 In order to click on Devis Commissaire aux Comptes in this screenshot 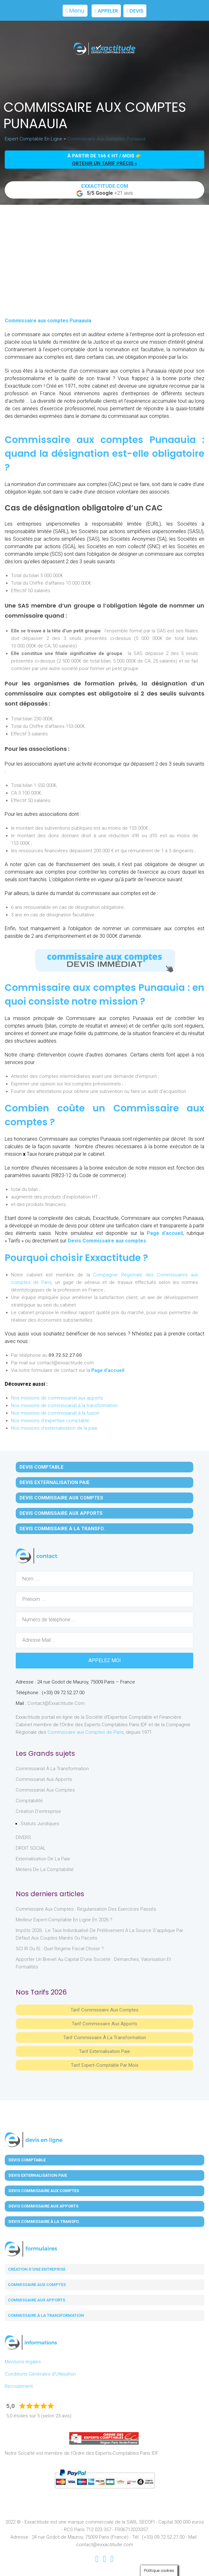, I will do `click(61, 1498)`.